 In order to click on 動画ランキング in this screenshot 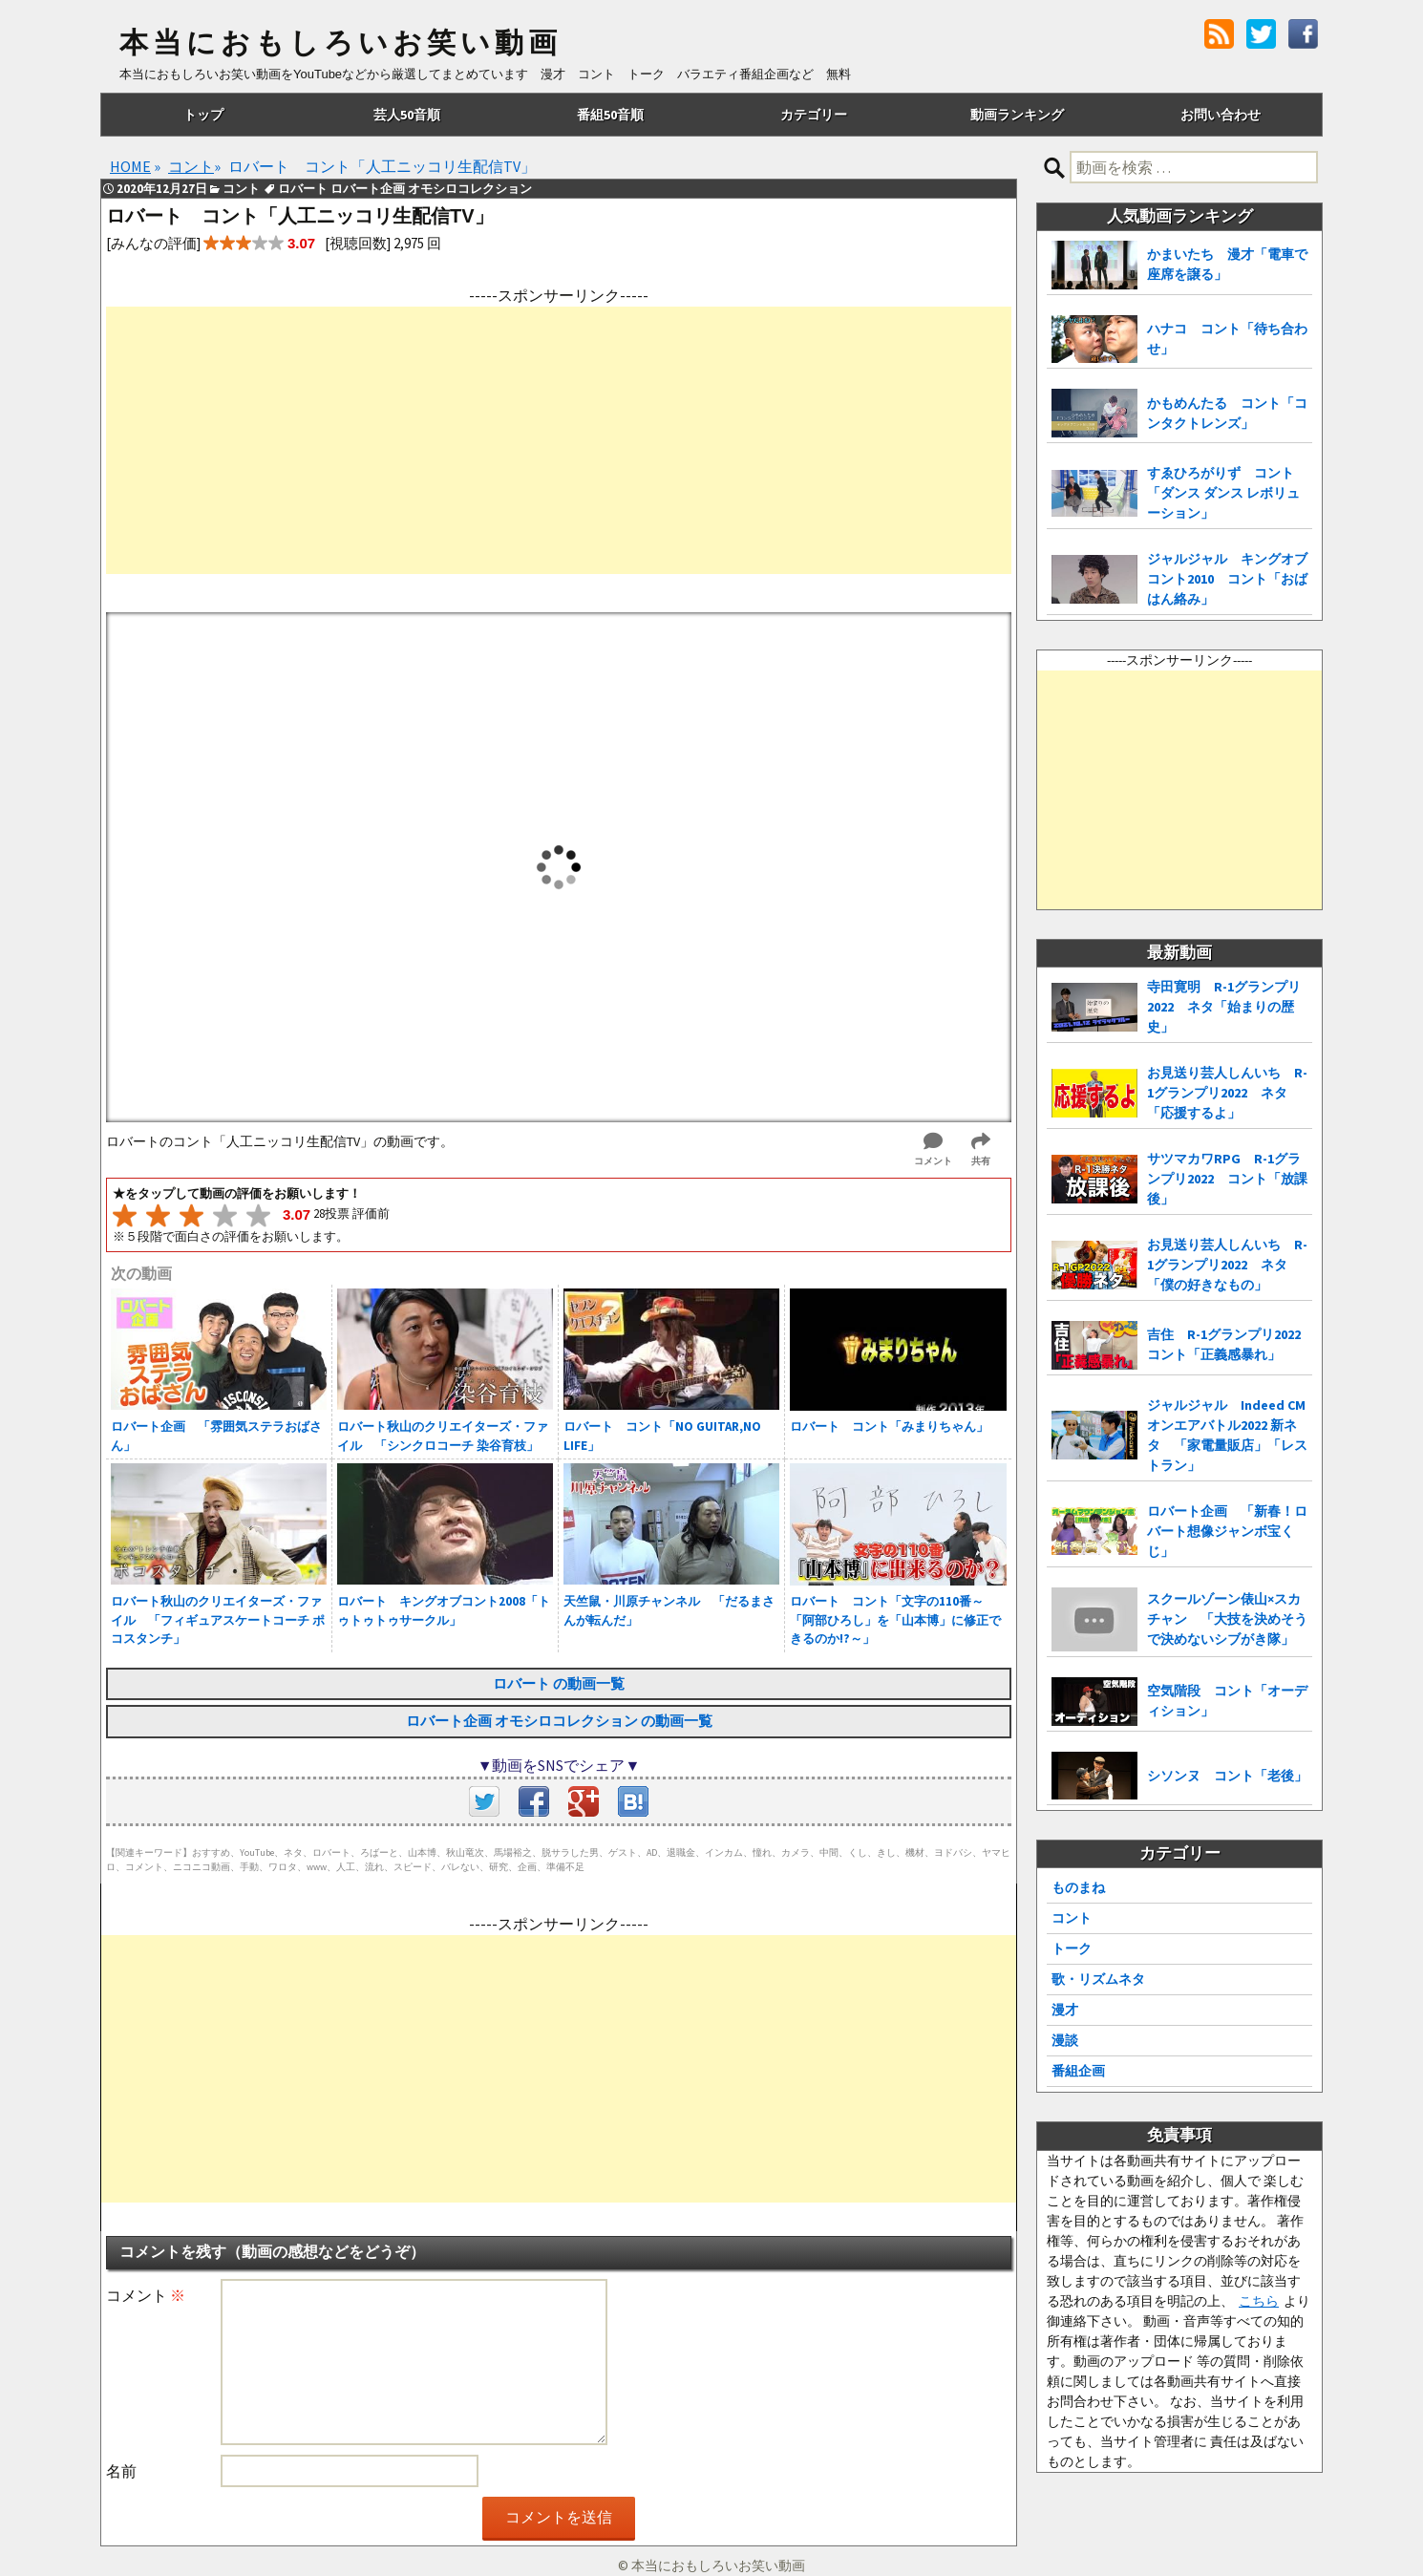, I will do `click(1017, 114)`.